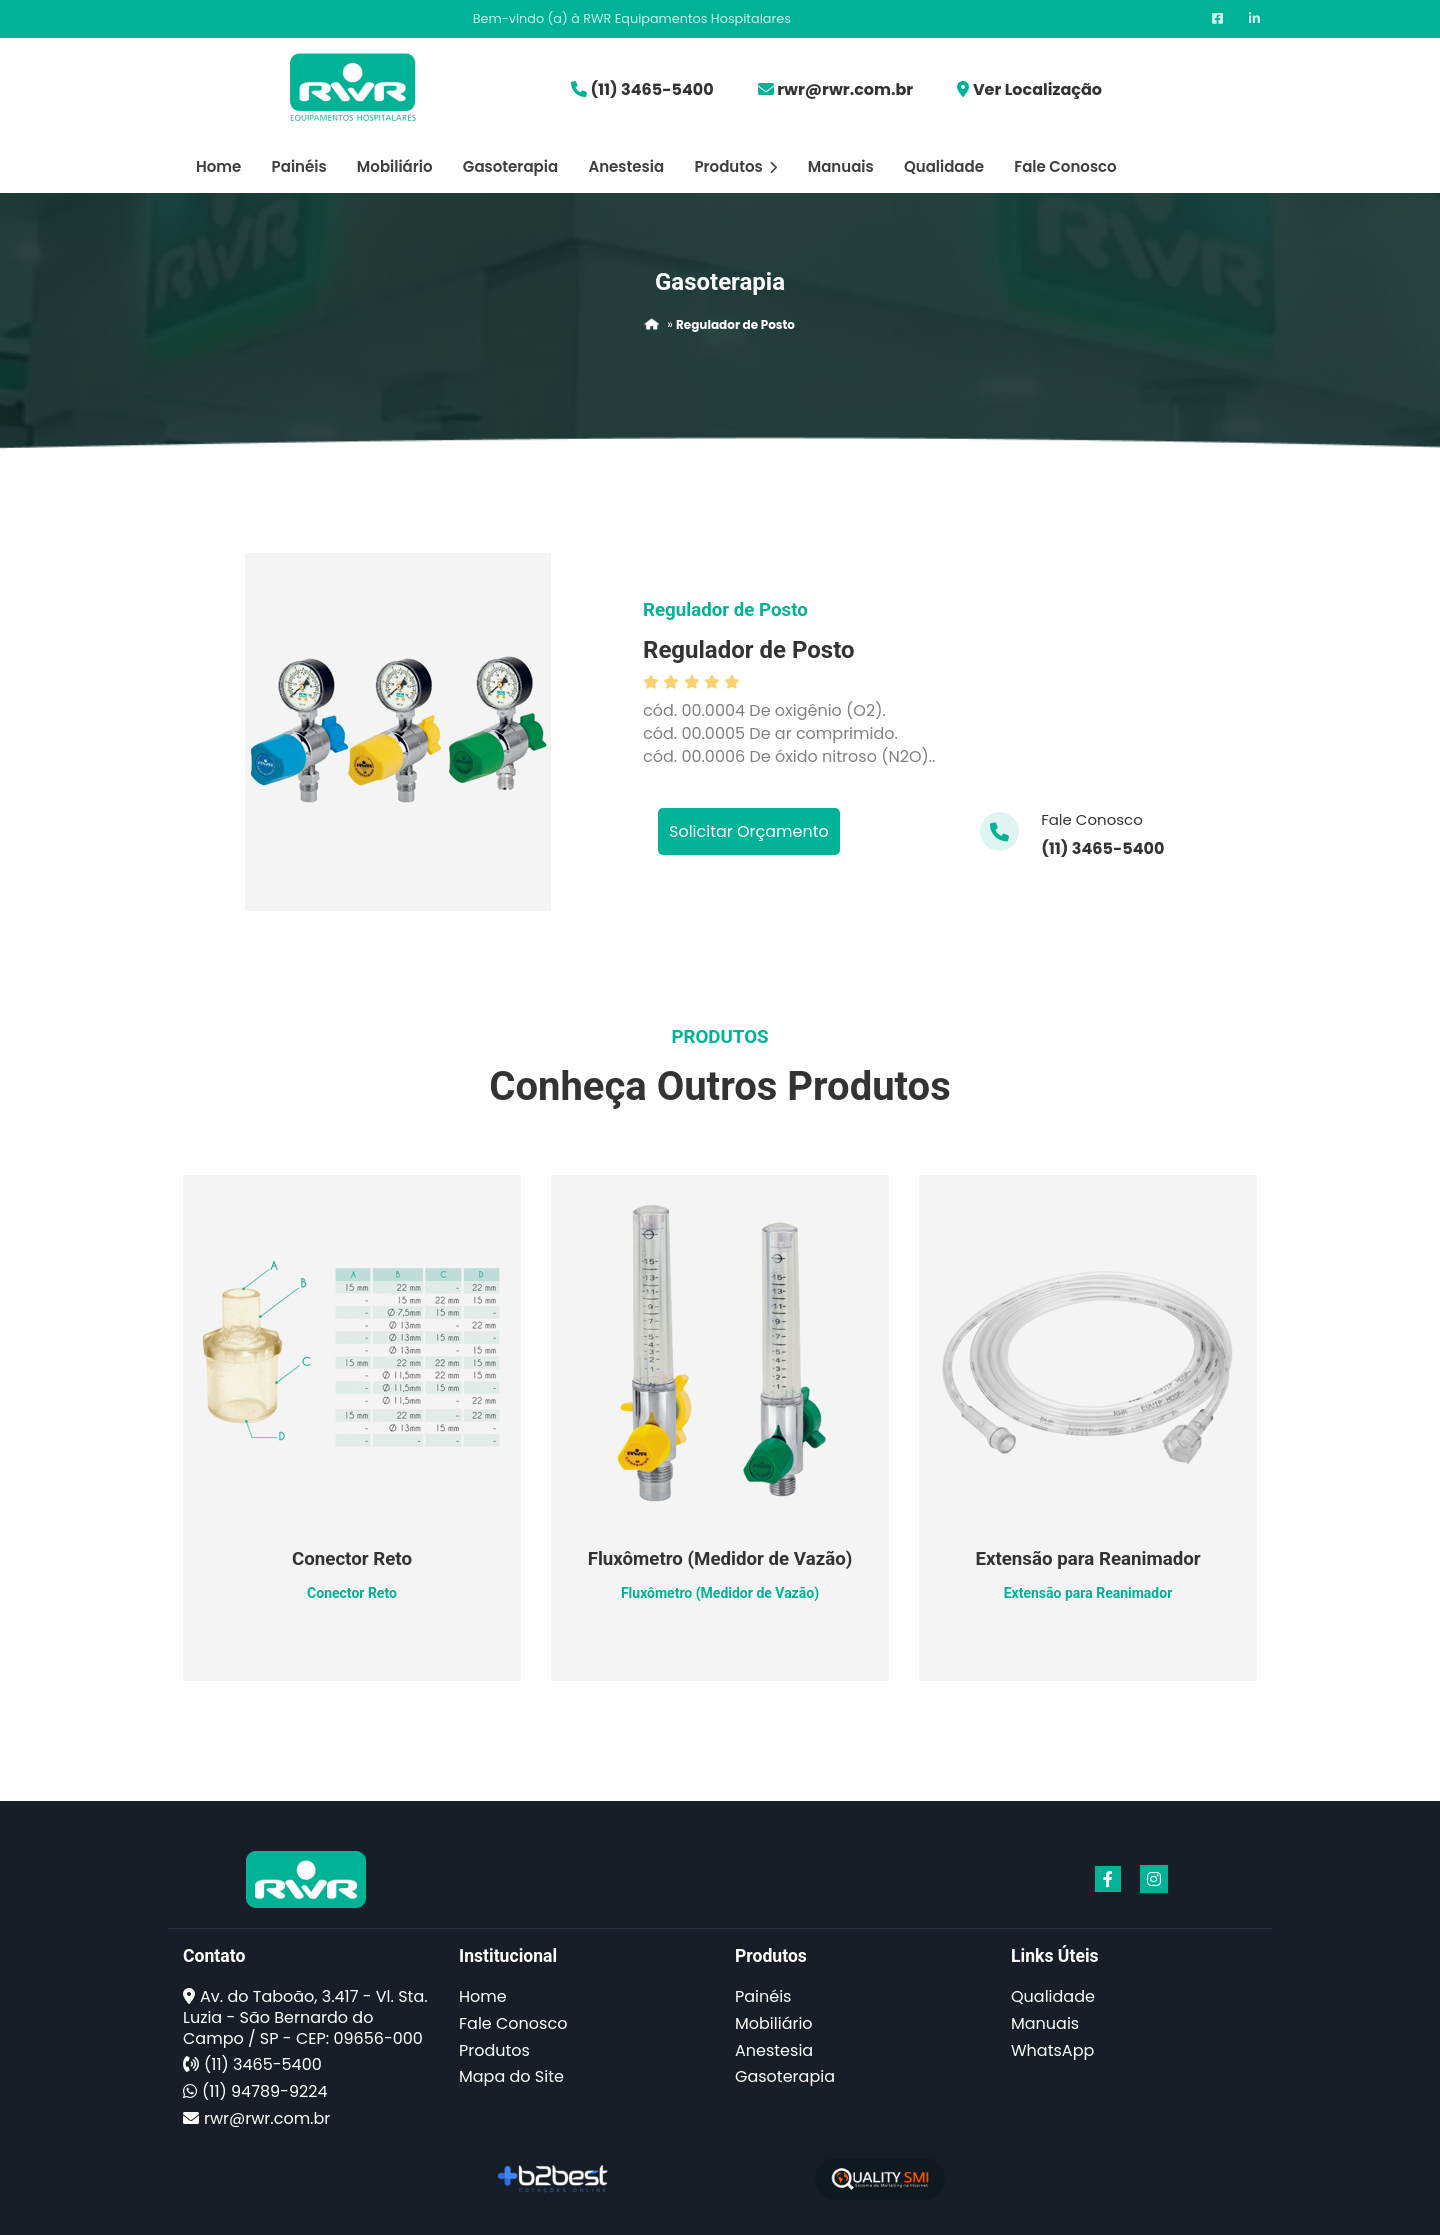  What do you see at coordinates (944, 166) in the screenshot?
I see `Qualidade` at bounding box center [944, 166].